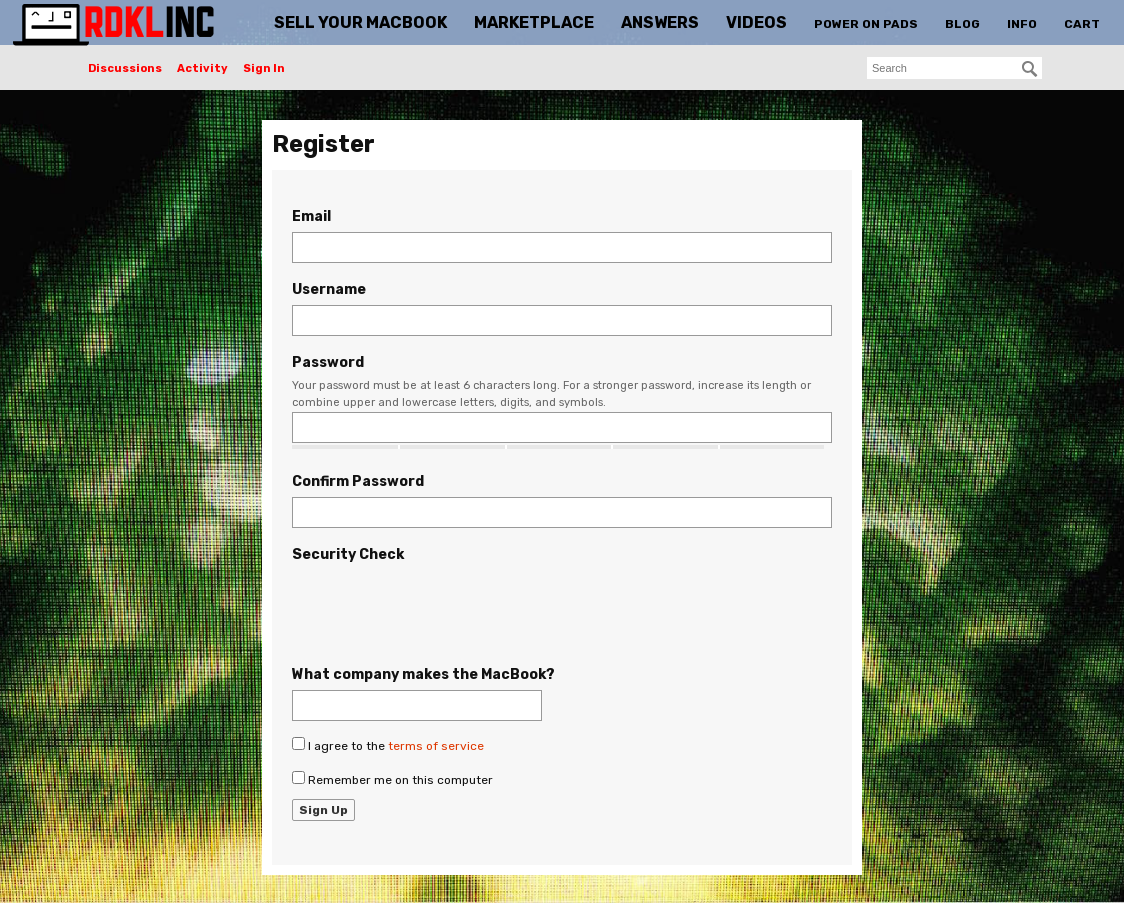  Describe the element at coordinates (954, 68) in the screenshot. I see `[searchbox]` at that location.